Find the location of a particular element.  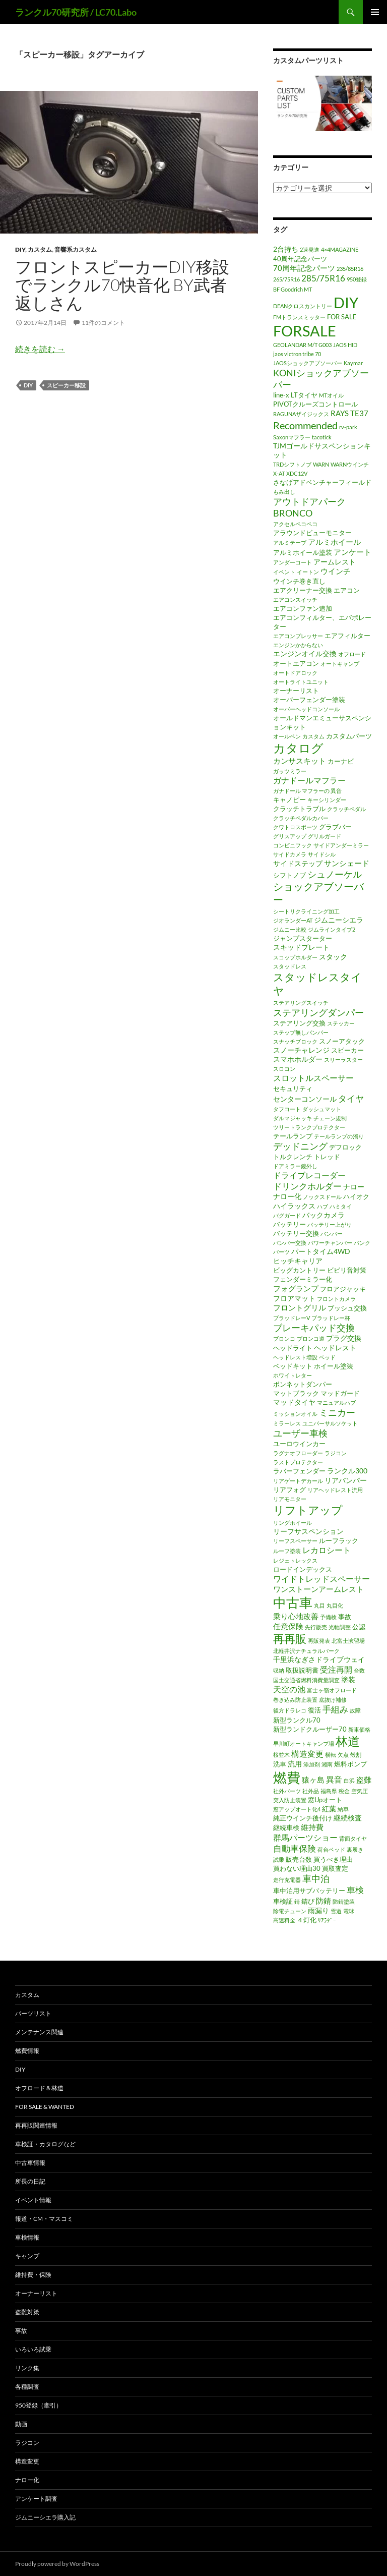

レジェトレックス [レジェトレックス (1個の項目)] is located at coordinates (295, 1560).